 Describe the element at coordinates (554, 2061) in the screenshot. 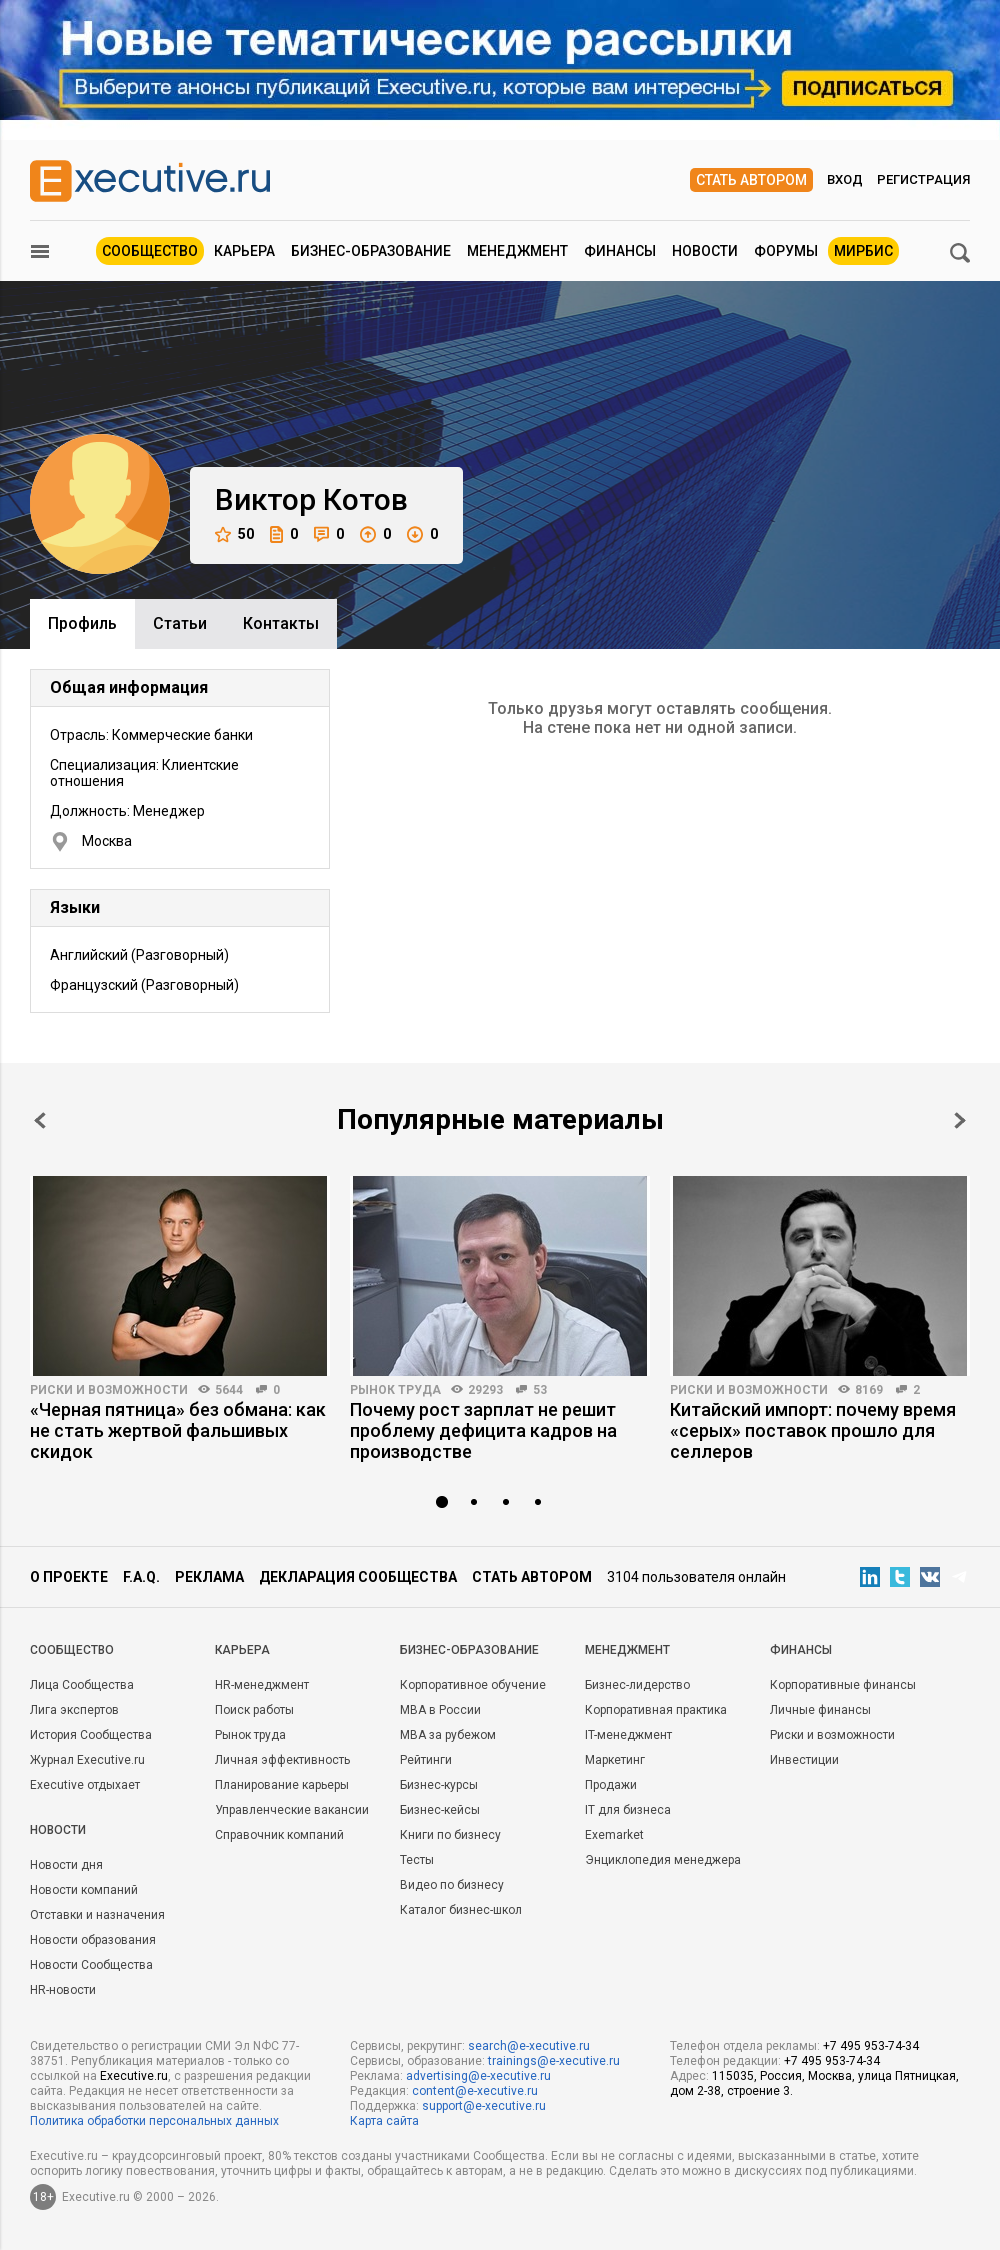

I see `trainings@e-xecutive.ru` at that location.